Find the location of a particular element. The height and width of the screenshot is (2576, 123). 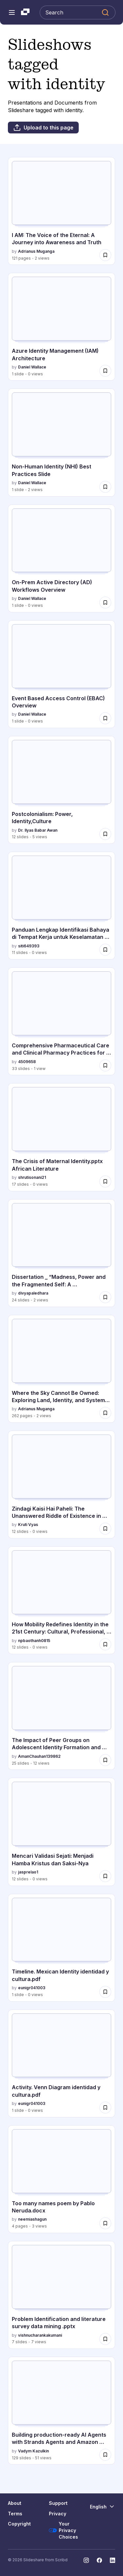

[Save How Mobility Redefines Identity in the 21st Century: Cultural, Professional, and Digital Perspectives for later] is located at coordinates (105, 1644).